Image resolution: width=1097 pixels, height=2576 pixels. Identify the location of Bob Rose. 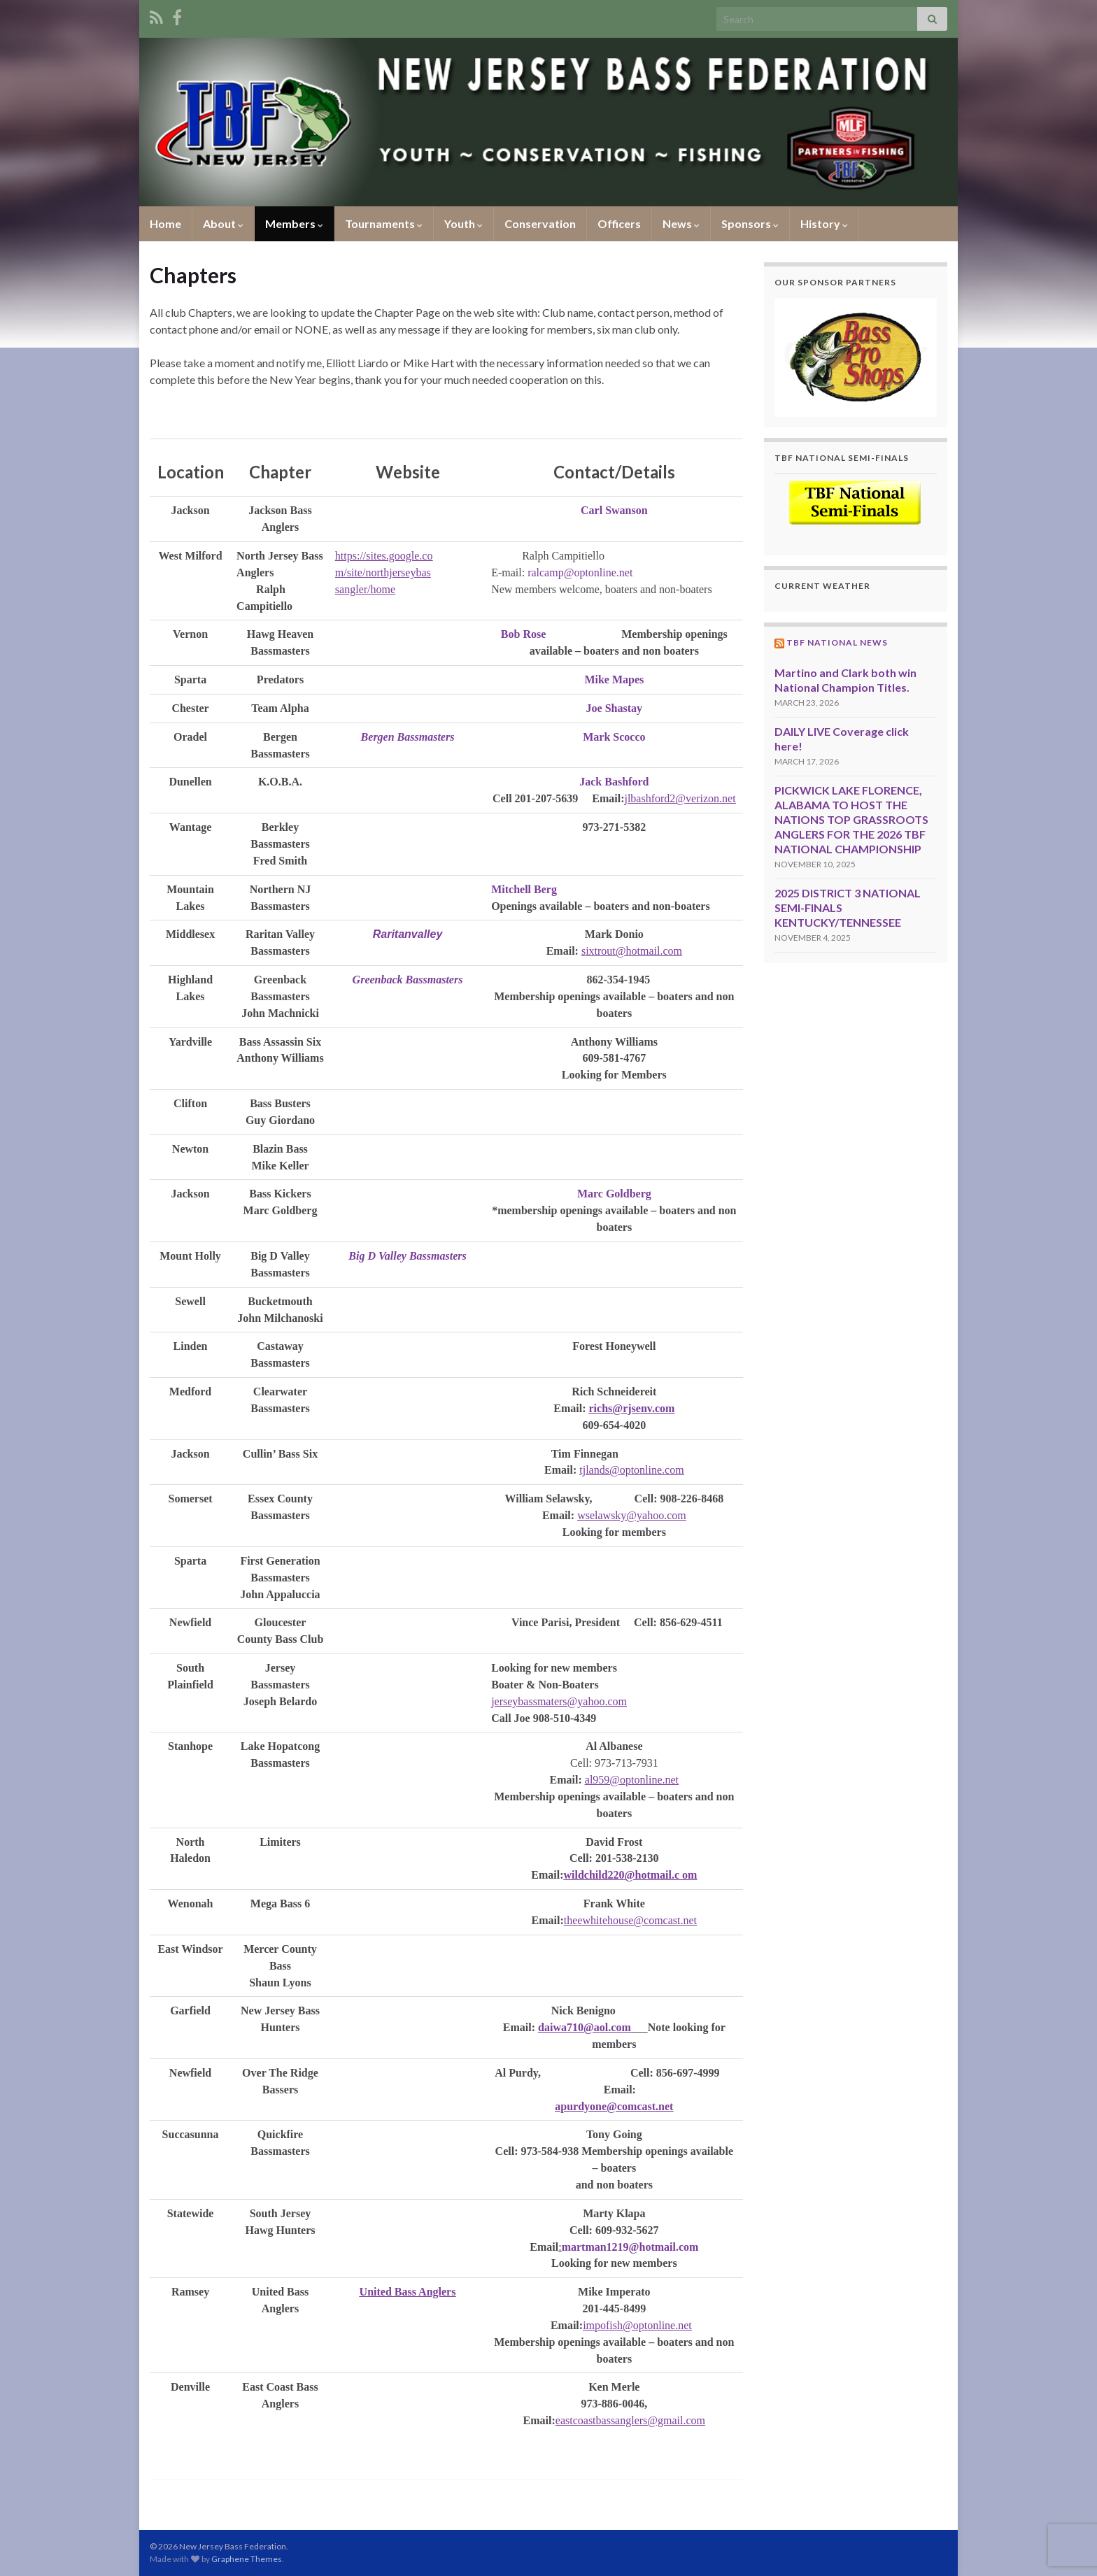
(523, 634).